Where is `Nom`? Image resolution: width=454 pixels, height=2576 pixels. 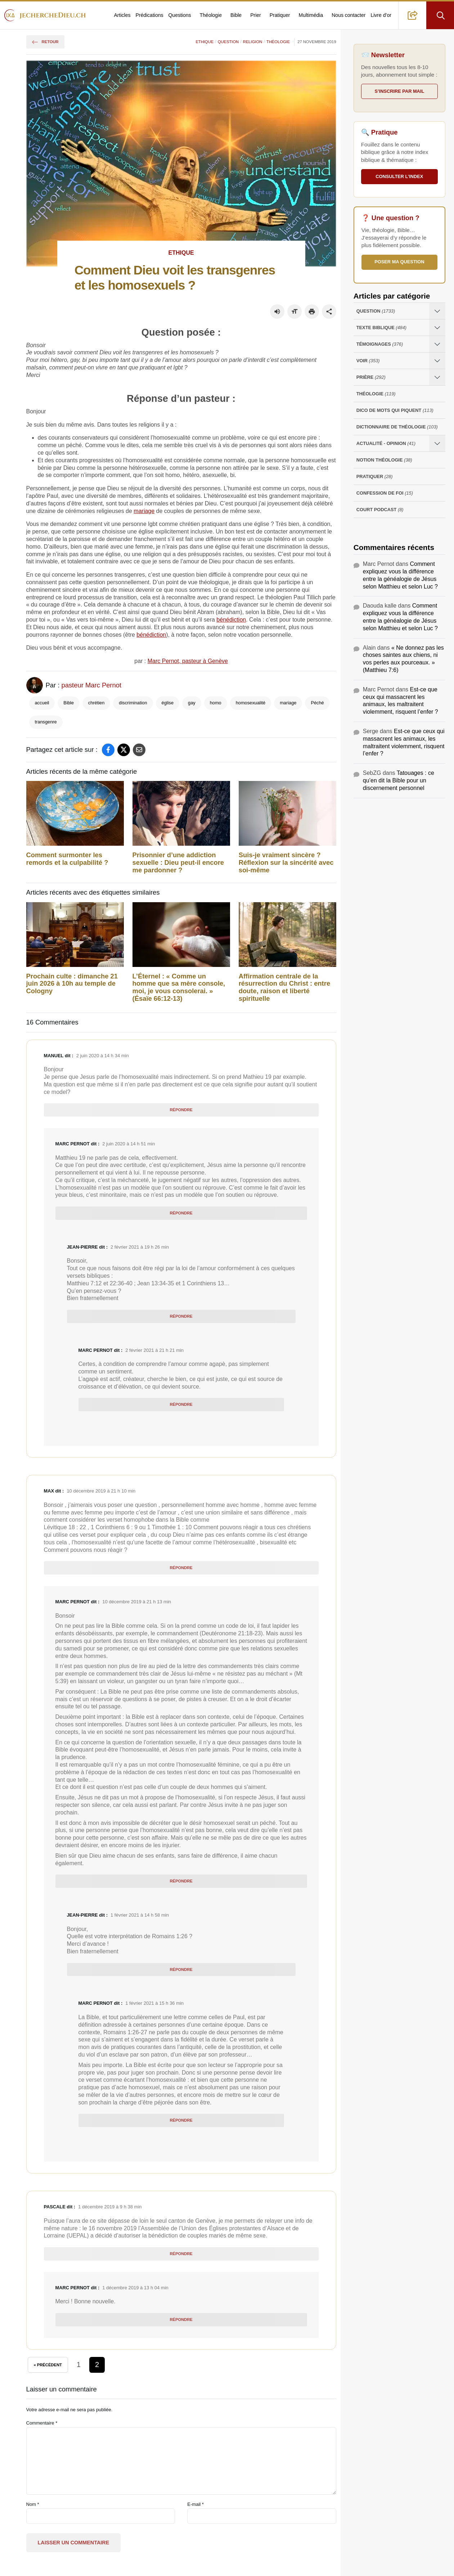
Nom is located at coordinates (32, 2504).